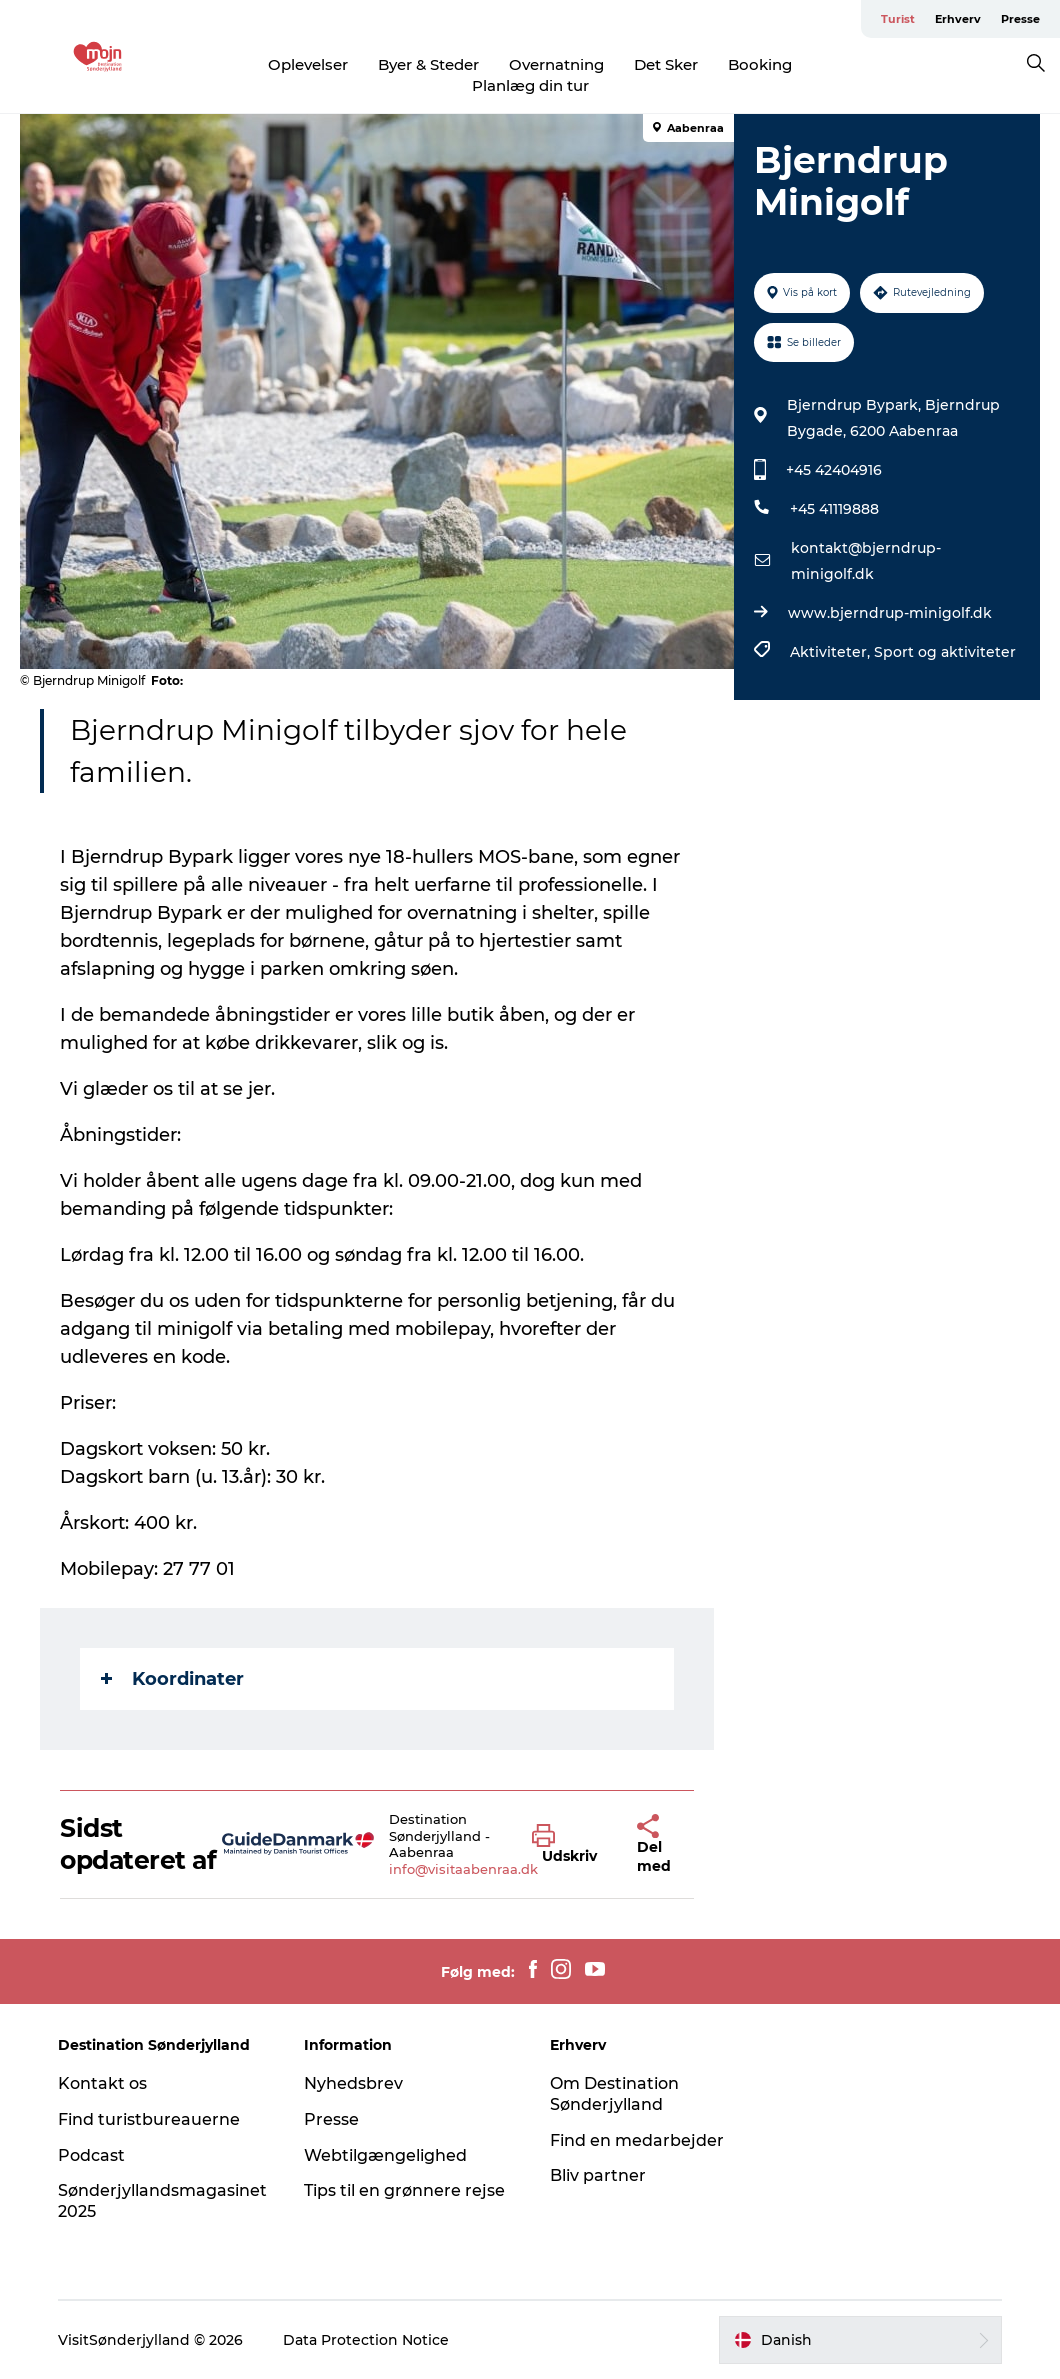  I want to click on Sport og aktiviteter, so click(945, 652).